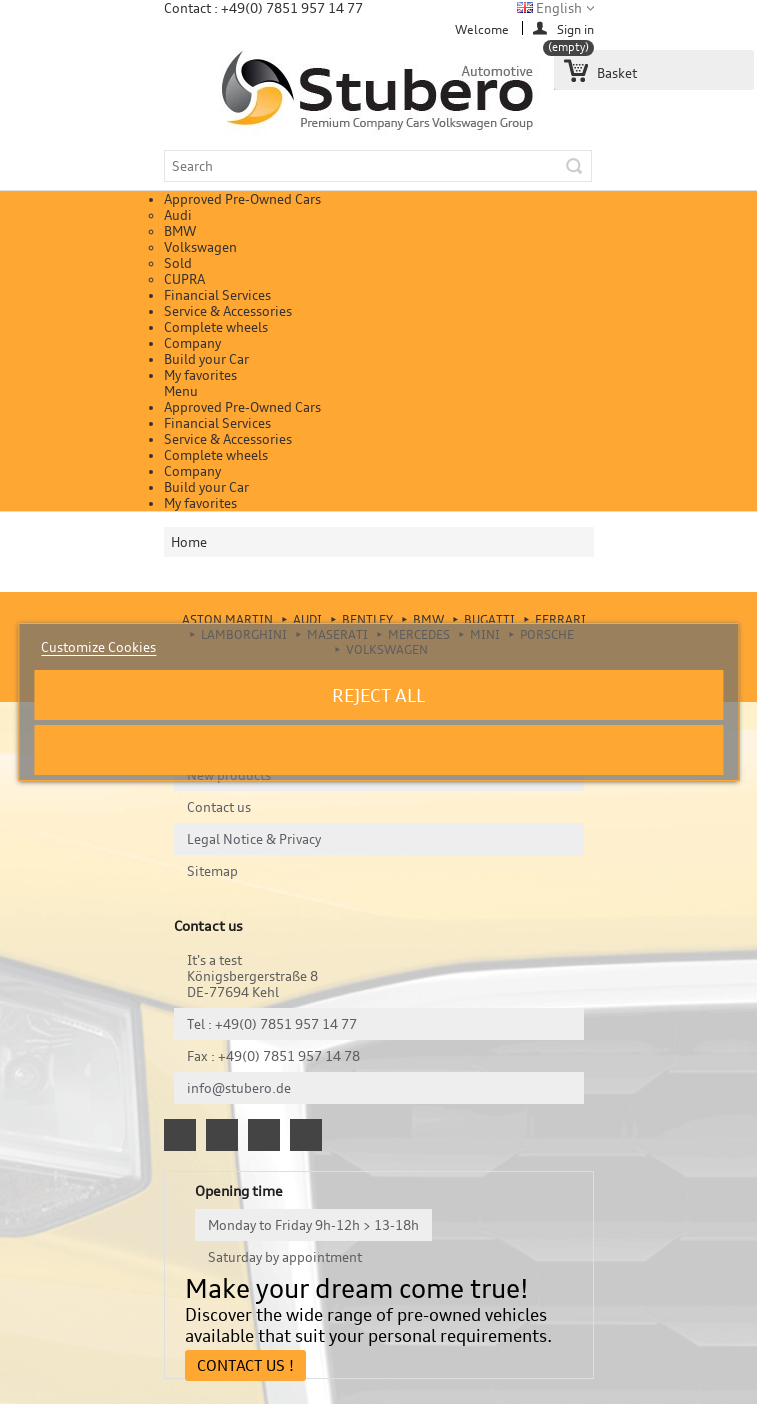  What do you see at coordinates (595, 65) in the screenshot?
I see `Basket` at bounding box center [595, 65].